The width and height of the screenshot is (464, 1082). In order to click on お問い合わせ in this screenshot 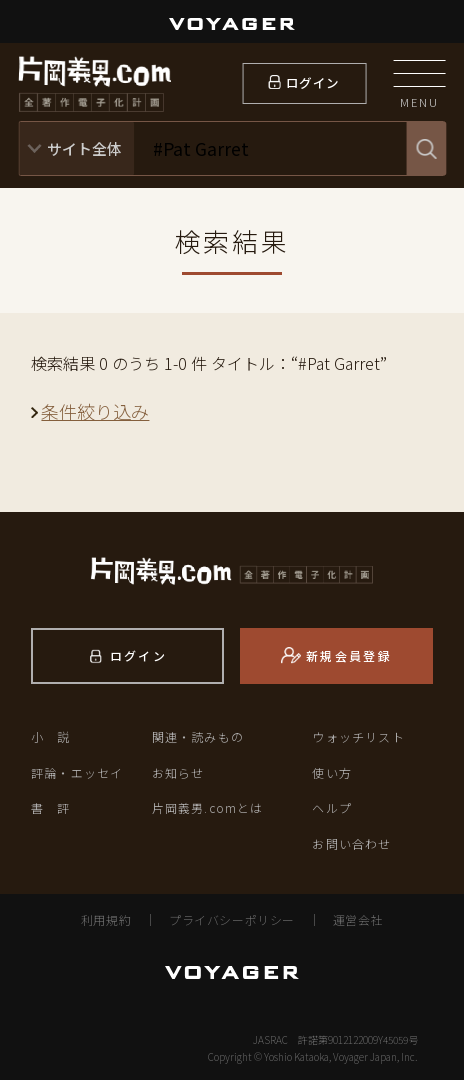, I will do `click(351, 845)`.